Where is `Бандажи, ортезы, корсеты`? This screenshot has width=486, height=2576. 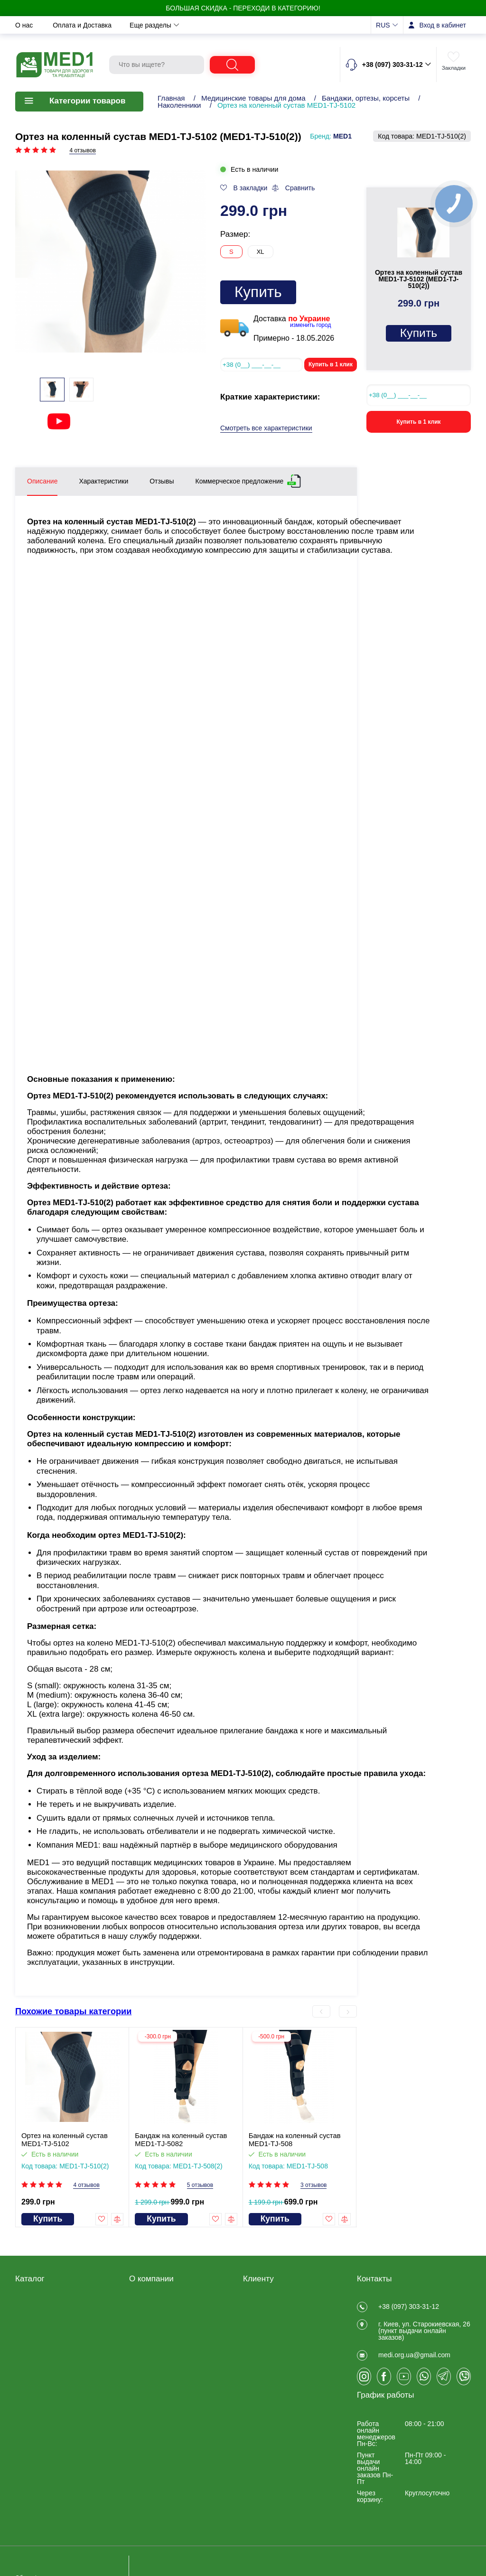 Бандажи, ортезы, корсеты is located at coordinates (366, 98).